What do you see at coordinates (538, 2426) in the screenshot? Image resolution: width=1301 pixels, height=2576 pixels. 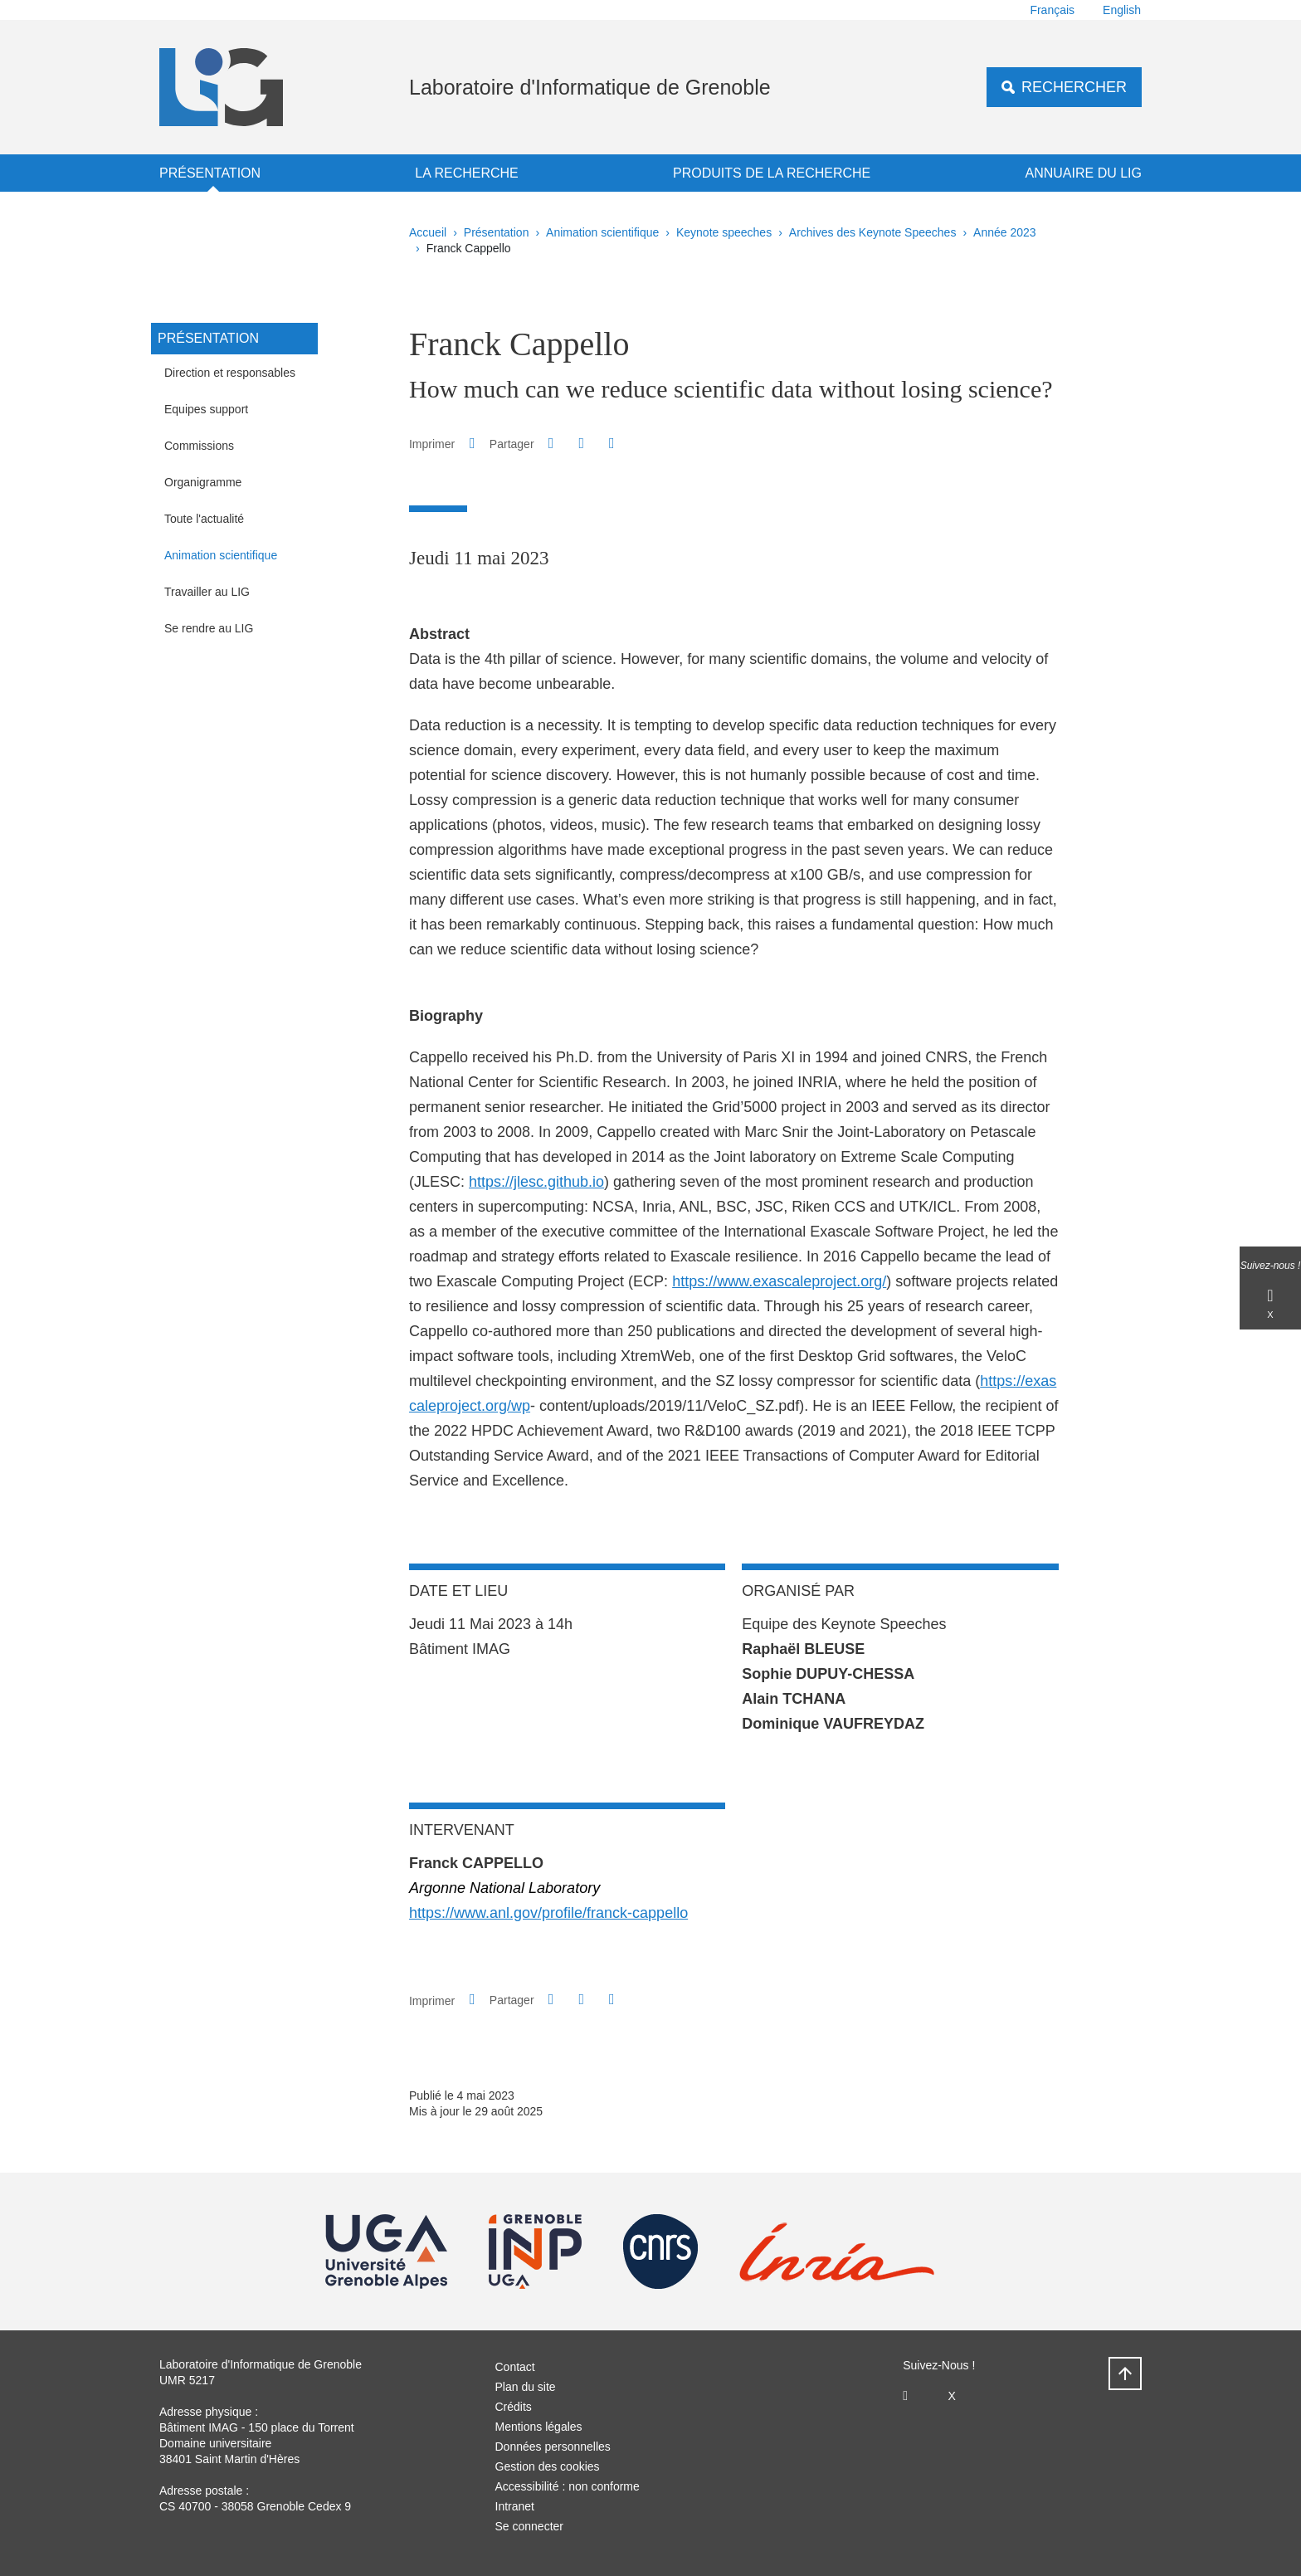 I see `Mentions légales` at bounding box center [538, 2426].